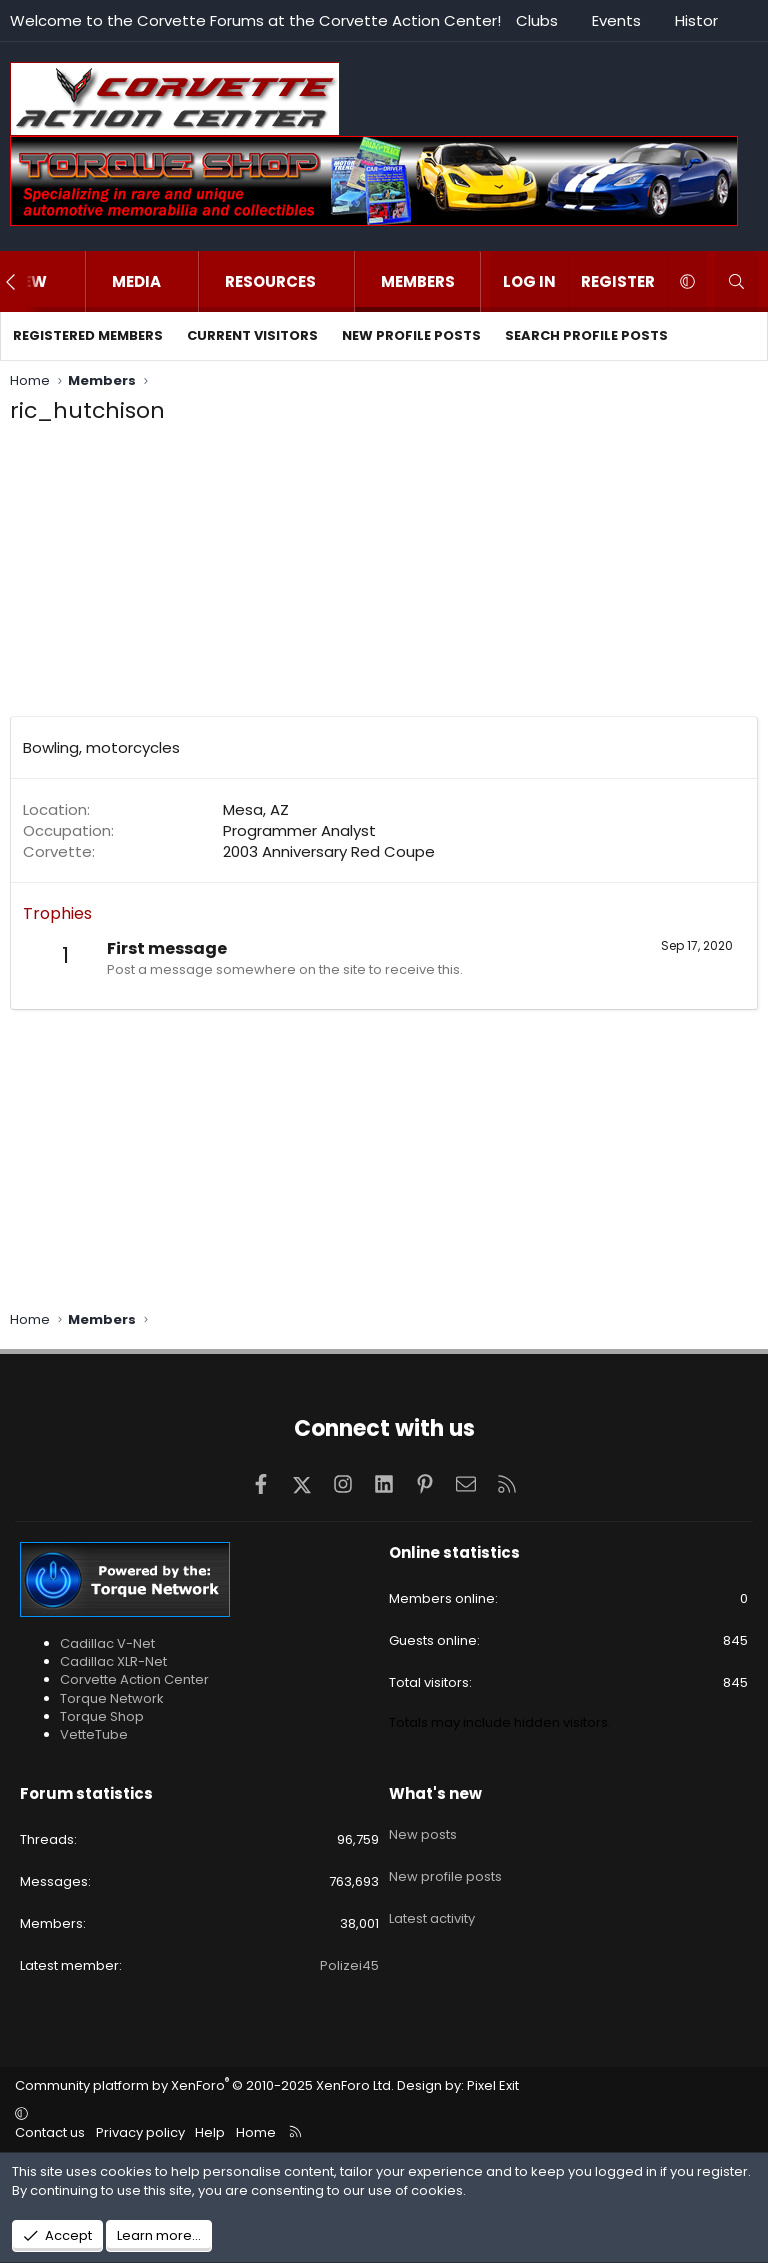 The height and width of the screenshot is (2263, 768). I want to click on History, so click(700, 20).